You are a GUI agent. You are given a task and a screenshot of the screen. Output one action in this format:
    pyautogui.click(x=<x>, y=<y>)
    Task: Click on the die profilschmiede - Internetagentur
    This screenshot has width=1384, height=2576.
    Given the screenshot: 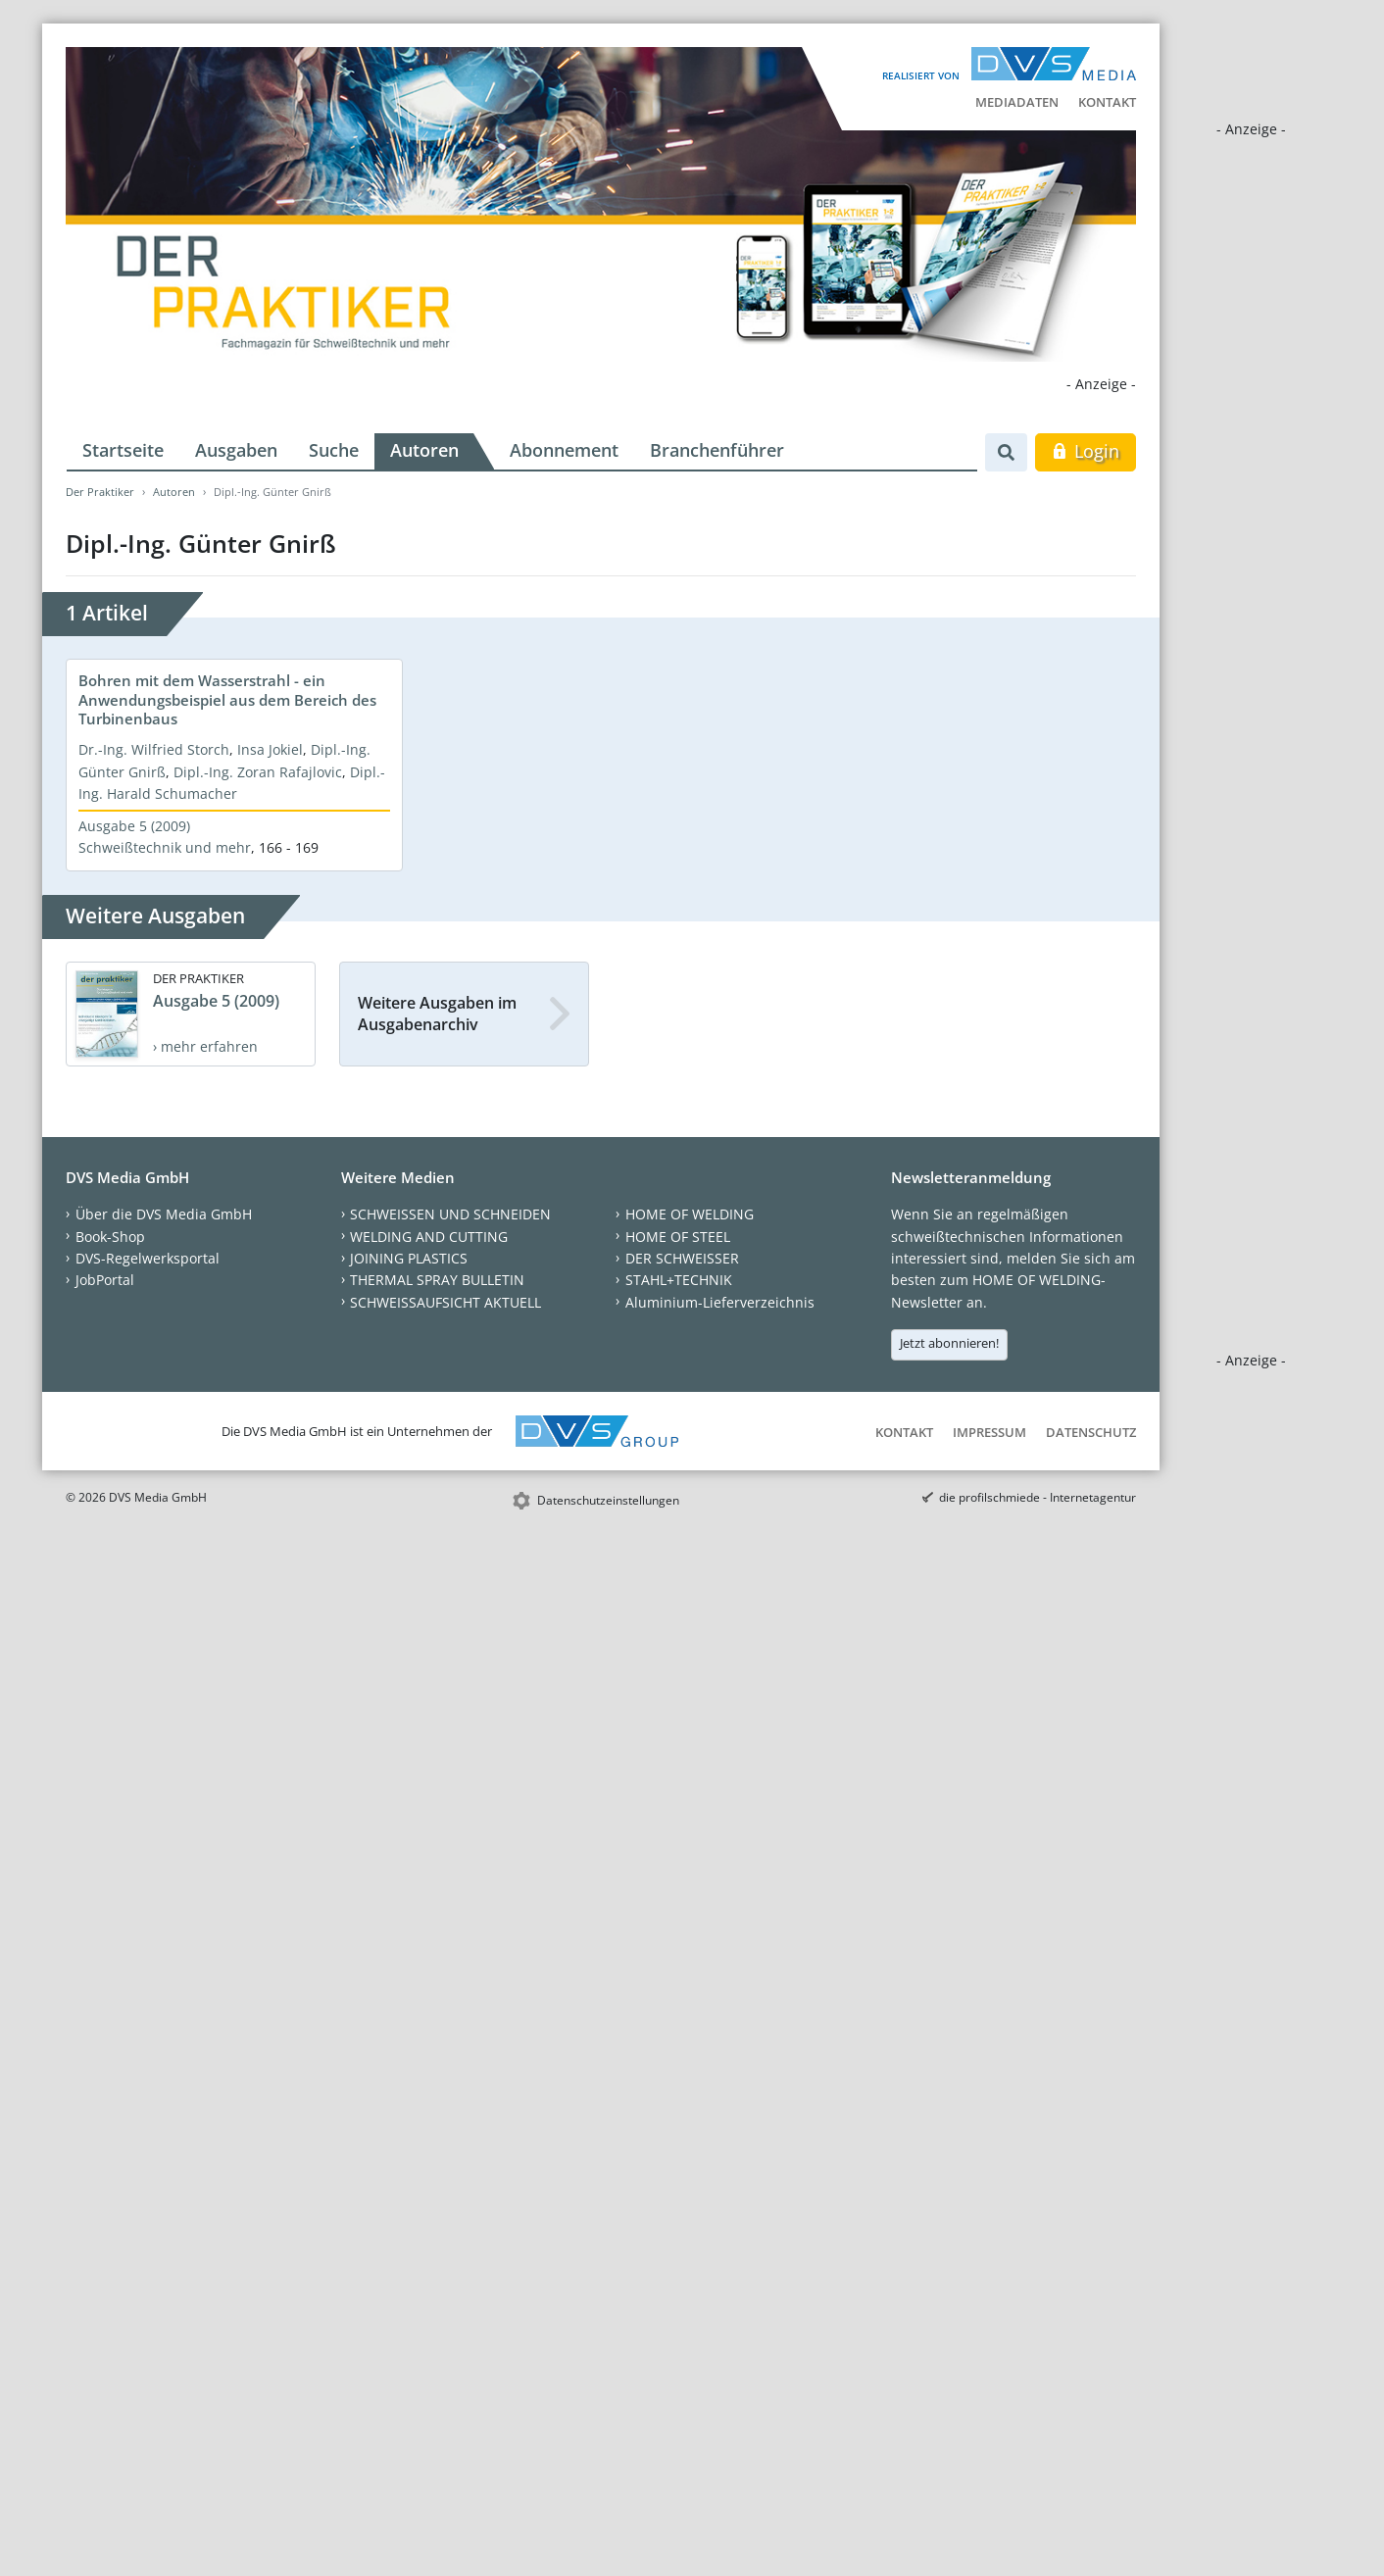 What is the action you would take?
    pyautogui.click(x=1037, y=1497)
    